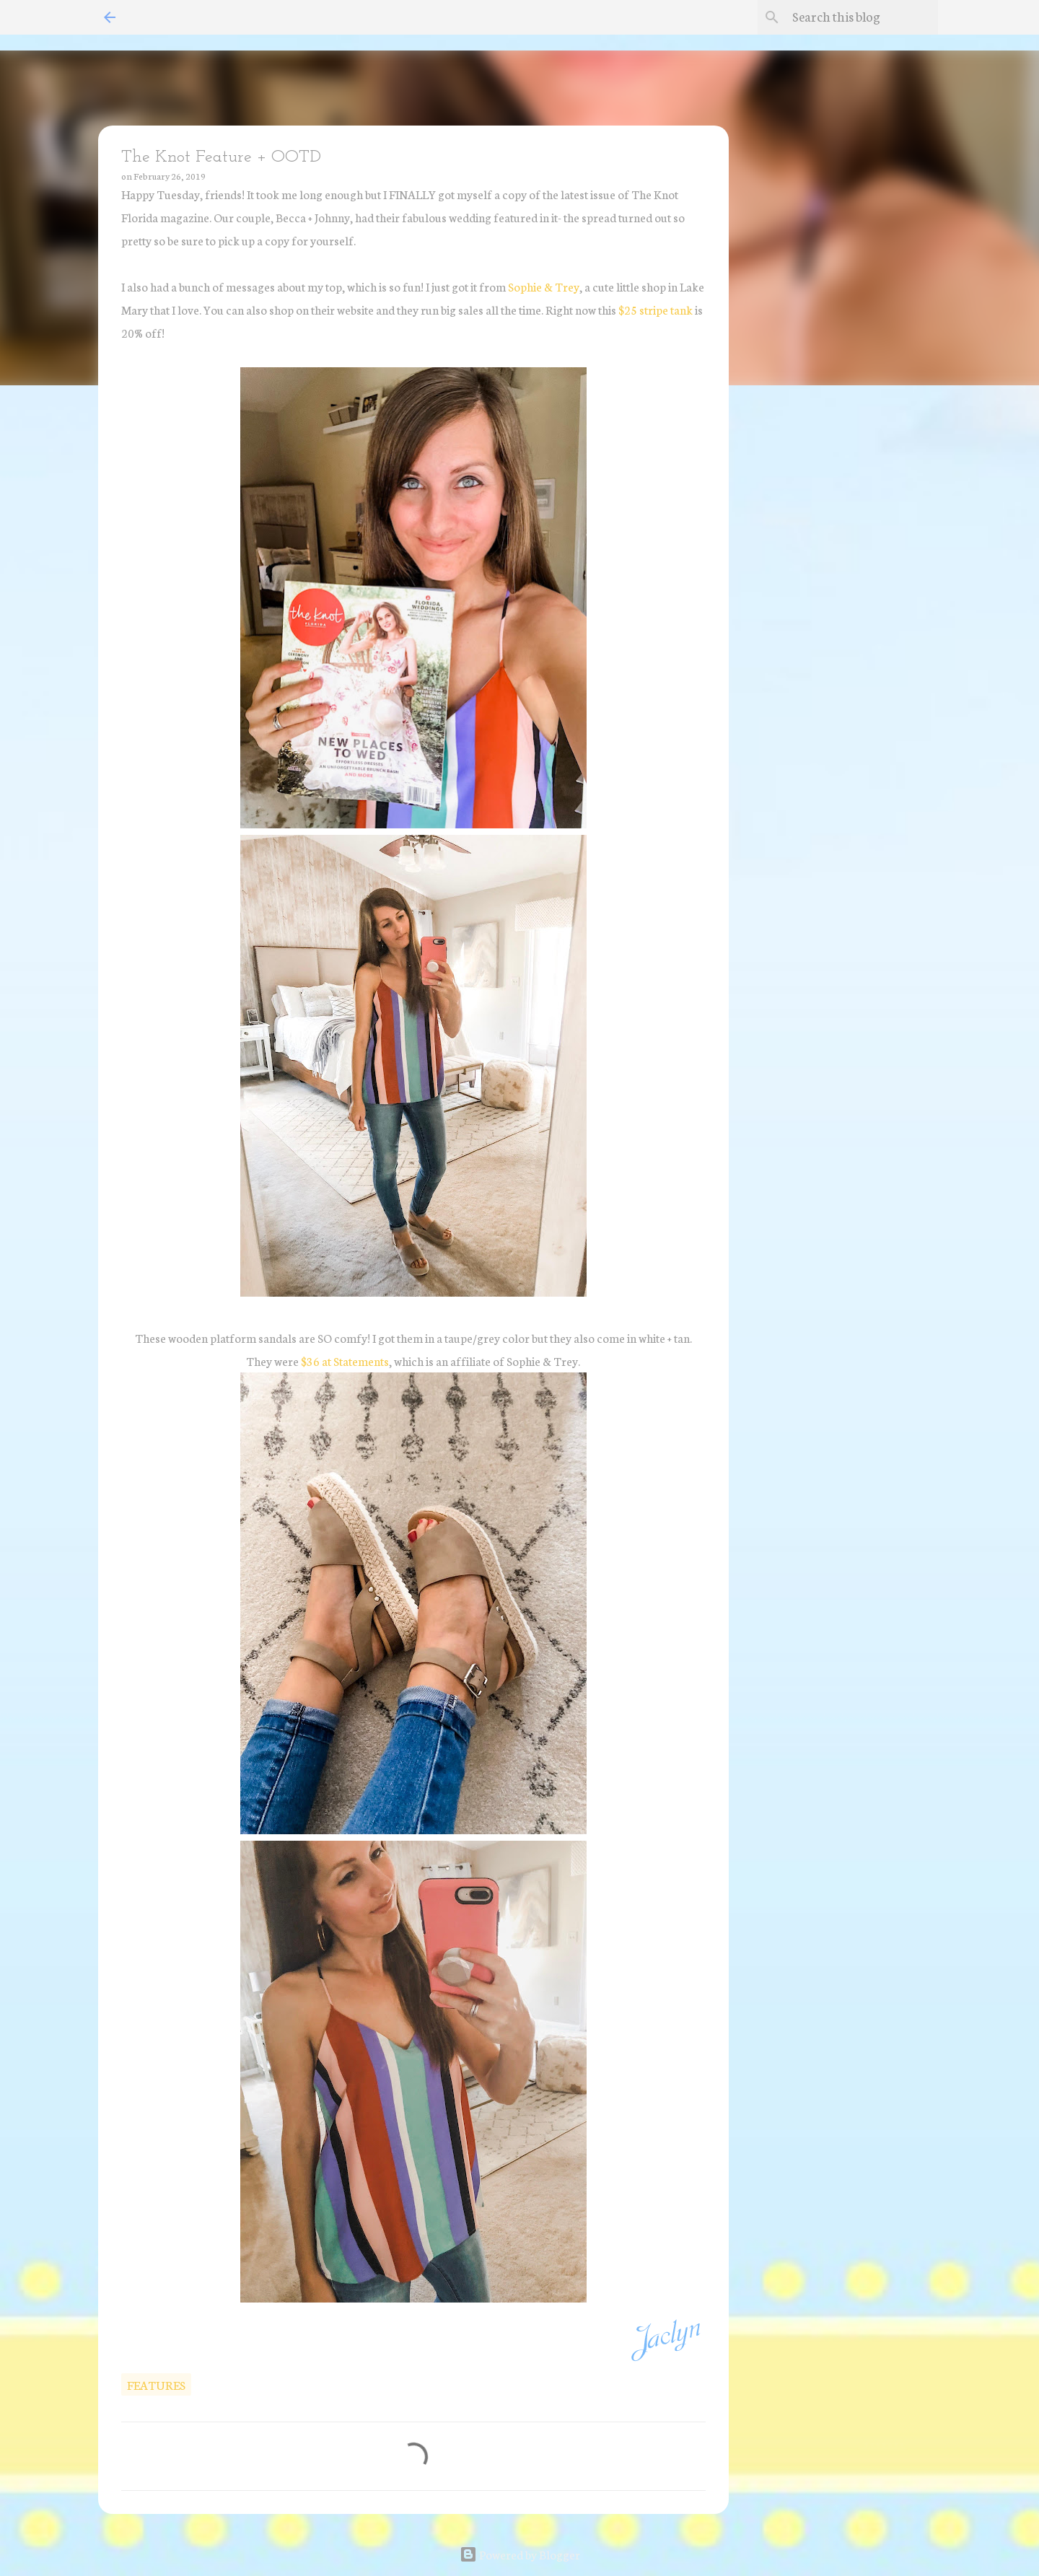 The image size is (1039, 2576). Describe the element at coordinates (345, 1360) in the screenshot. I see `$36 at Statements` at that location.